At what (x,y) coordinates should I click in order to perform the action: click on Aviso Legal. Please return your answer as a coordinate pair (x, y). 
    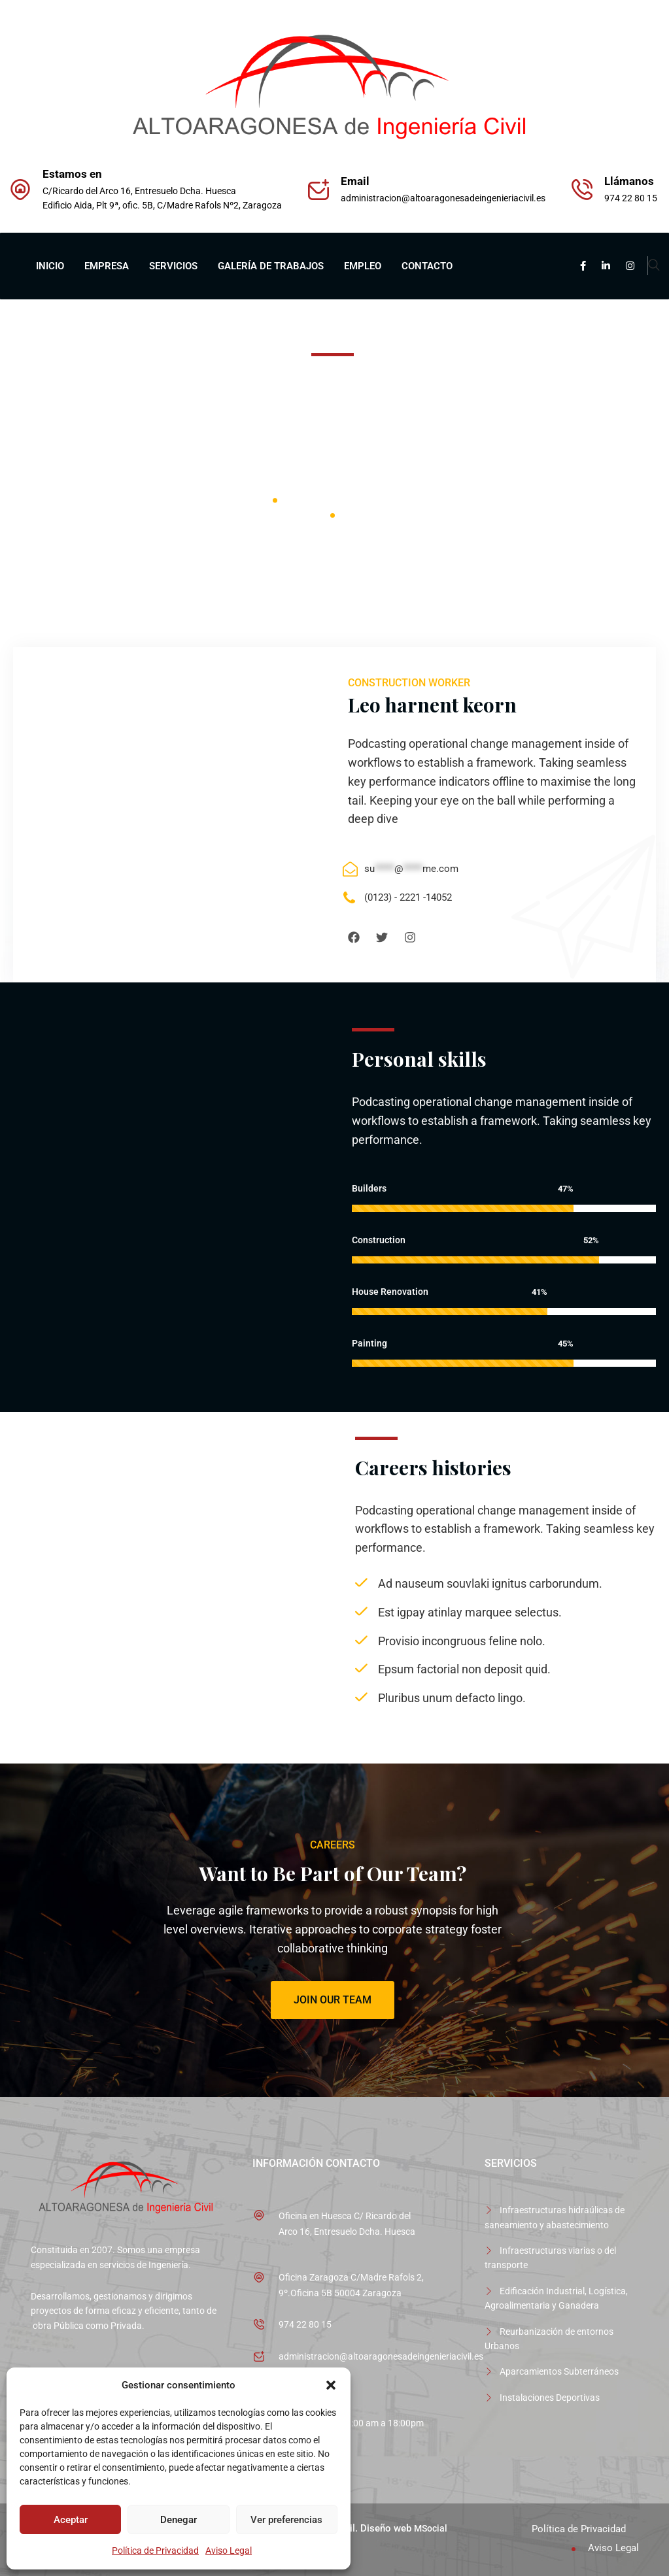
    Looking at the image, I should click on (228, 2550).